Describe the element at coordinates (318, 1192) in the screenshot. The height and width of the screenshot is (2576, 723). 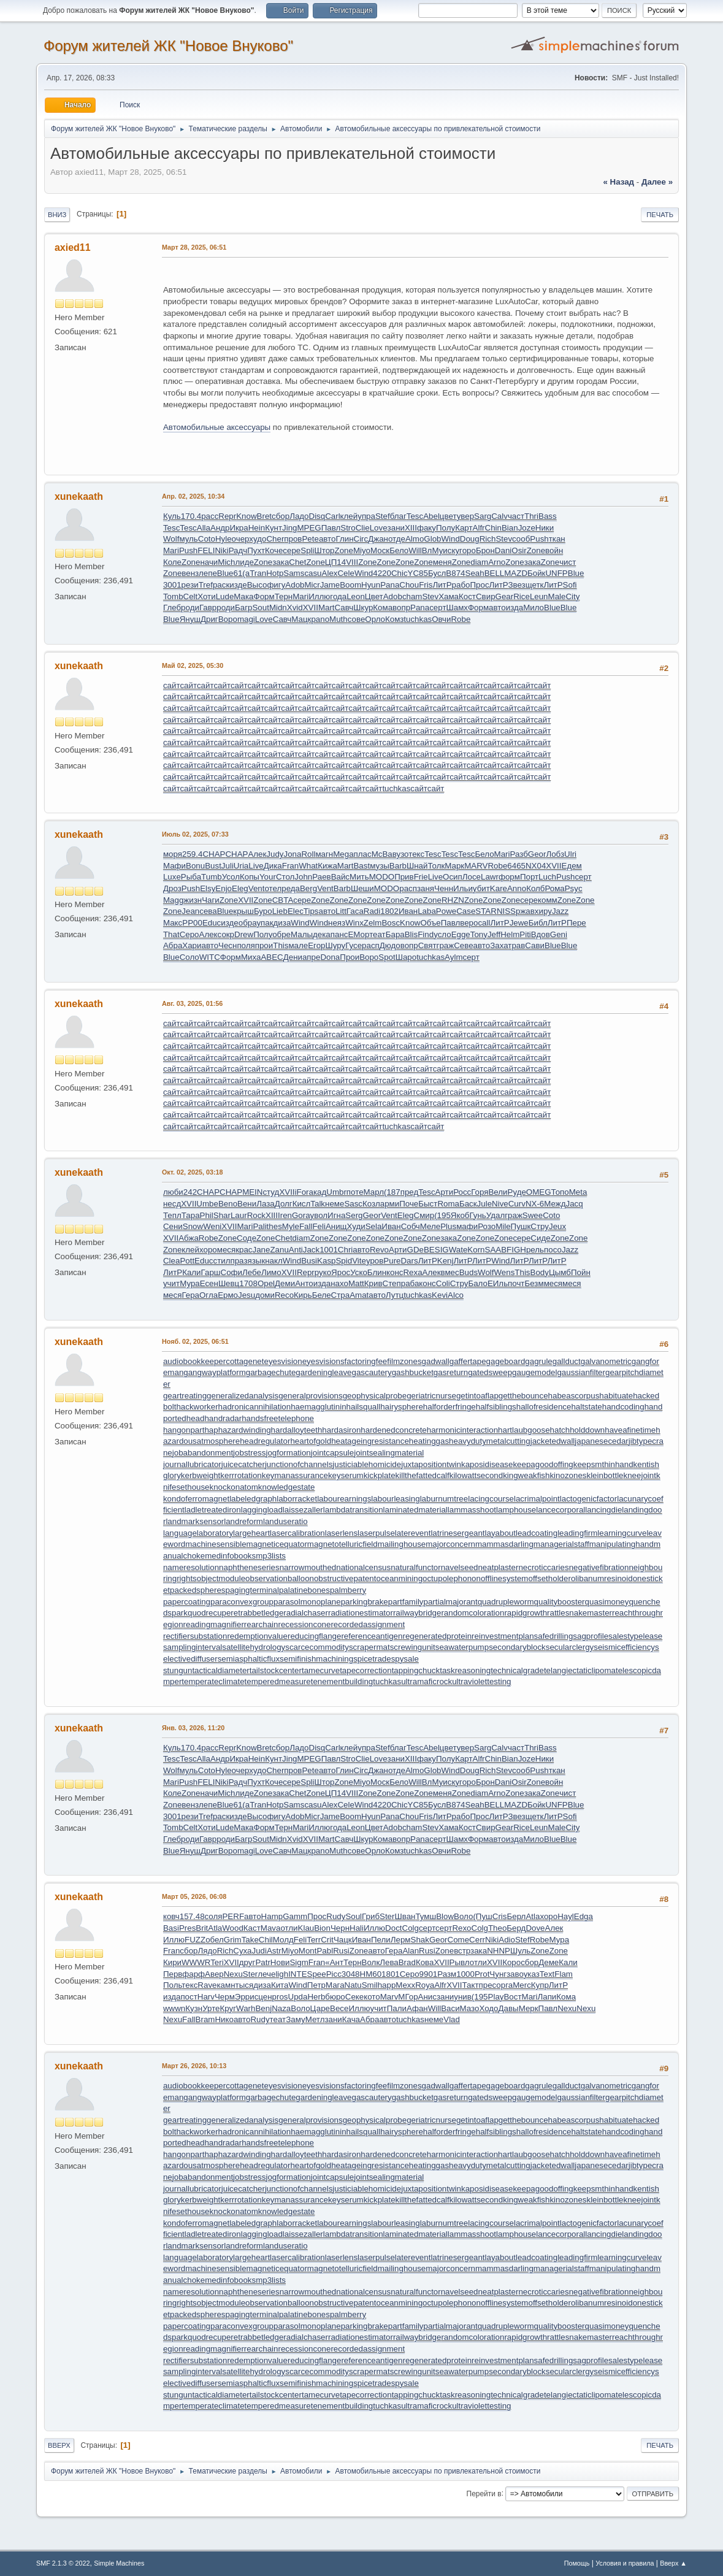
I see `акад` at that location.